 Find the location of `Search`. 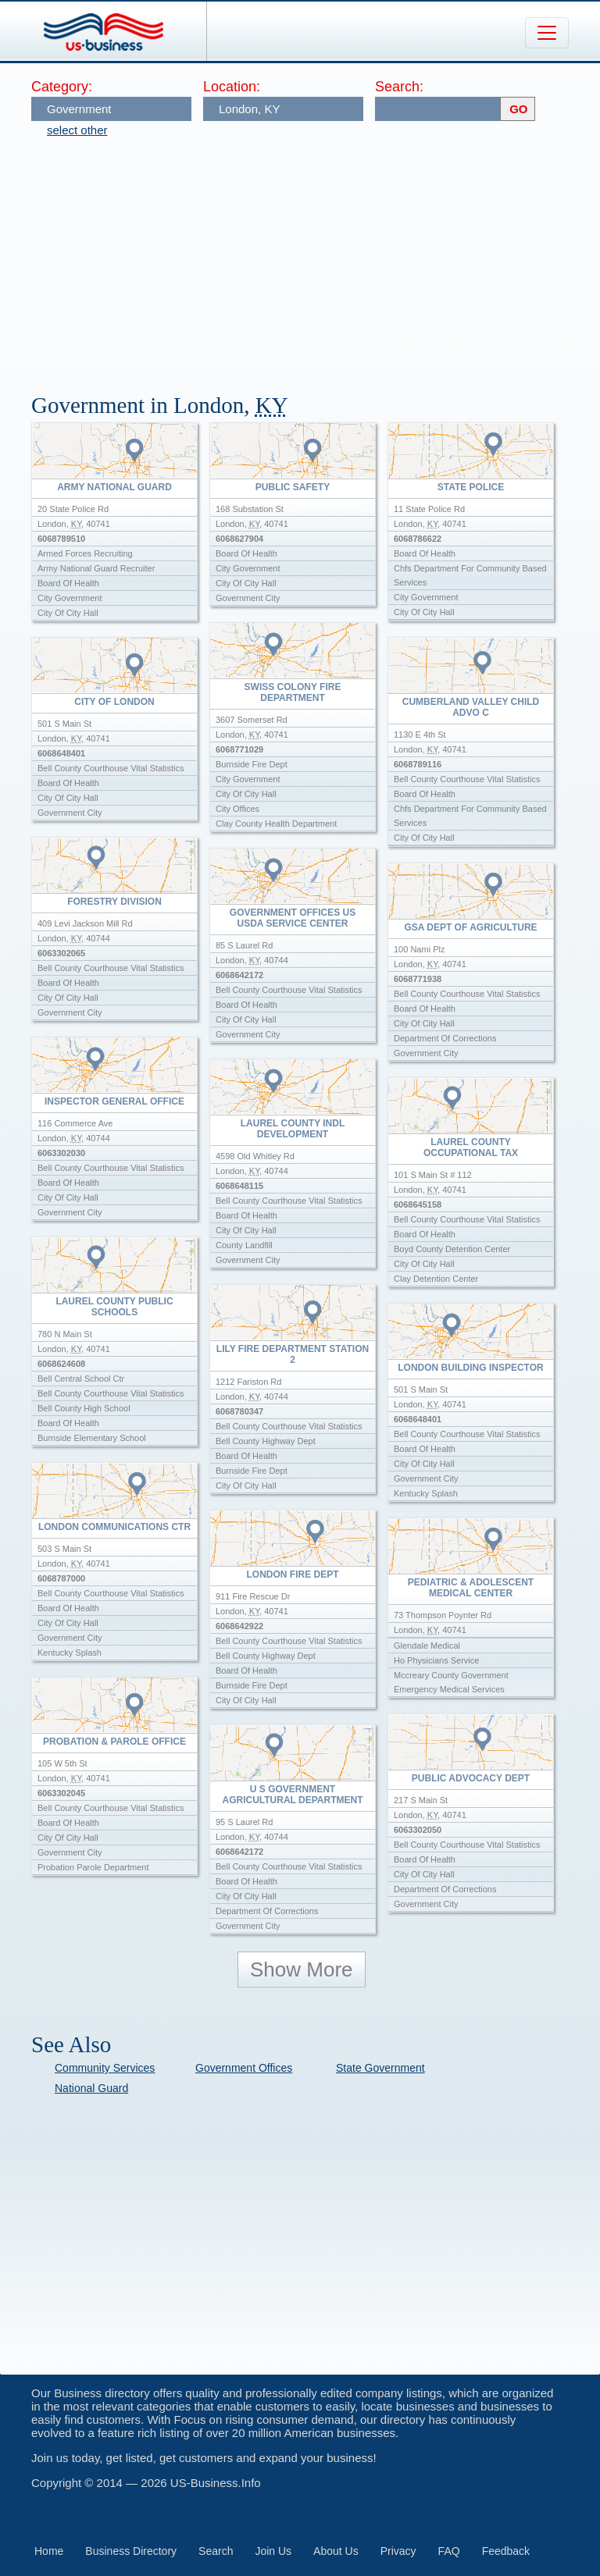

Search is located at coordinates (215, 2551).